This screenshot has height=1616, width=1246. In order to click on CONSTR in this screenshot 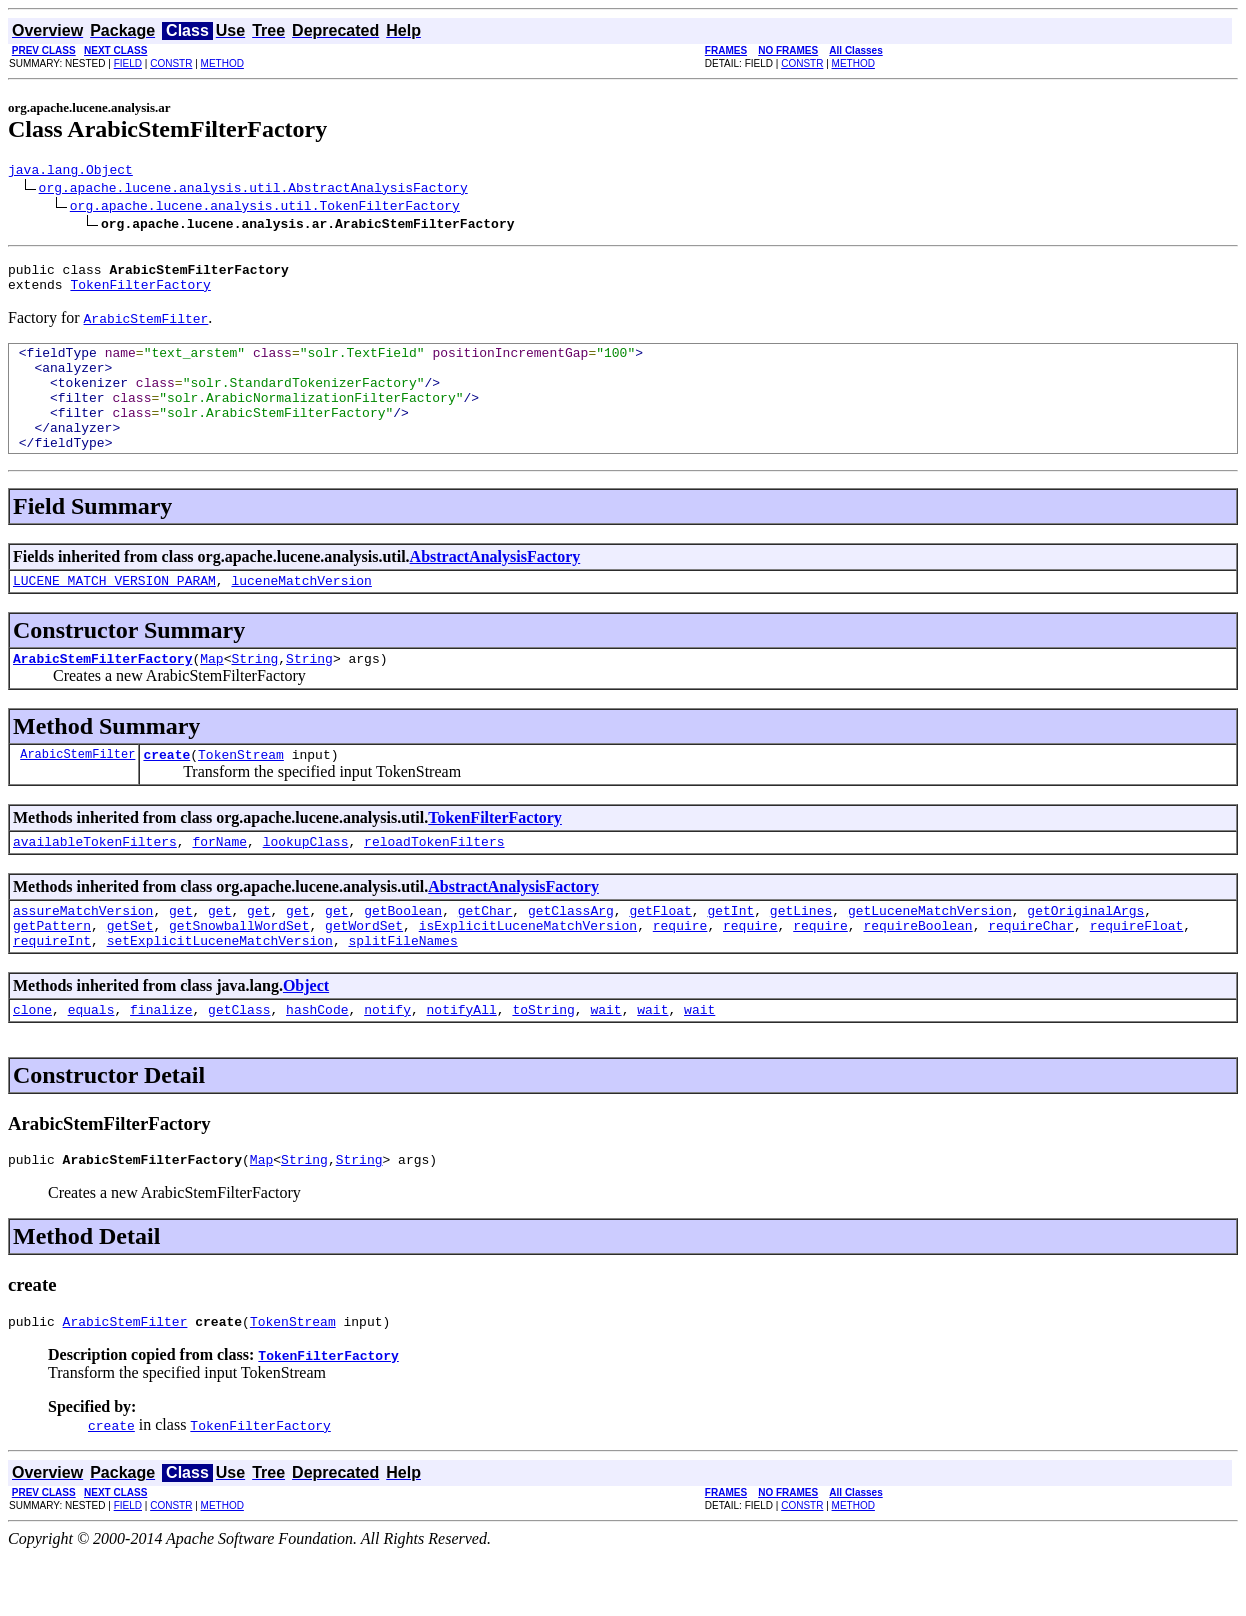, I will do `click(171, 63)`.